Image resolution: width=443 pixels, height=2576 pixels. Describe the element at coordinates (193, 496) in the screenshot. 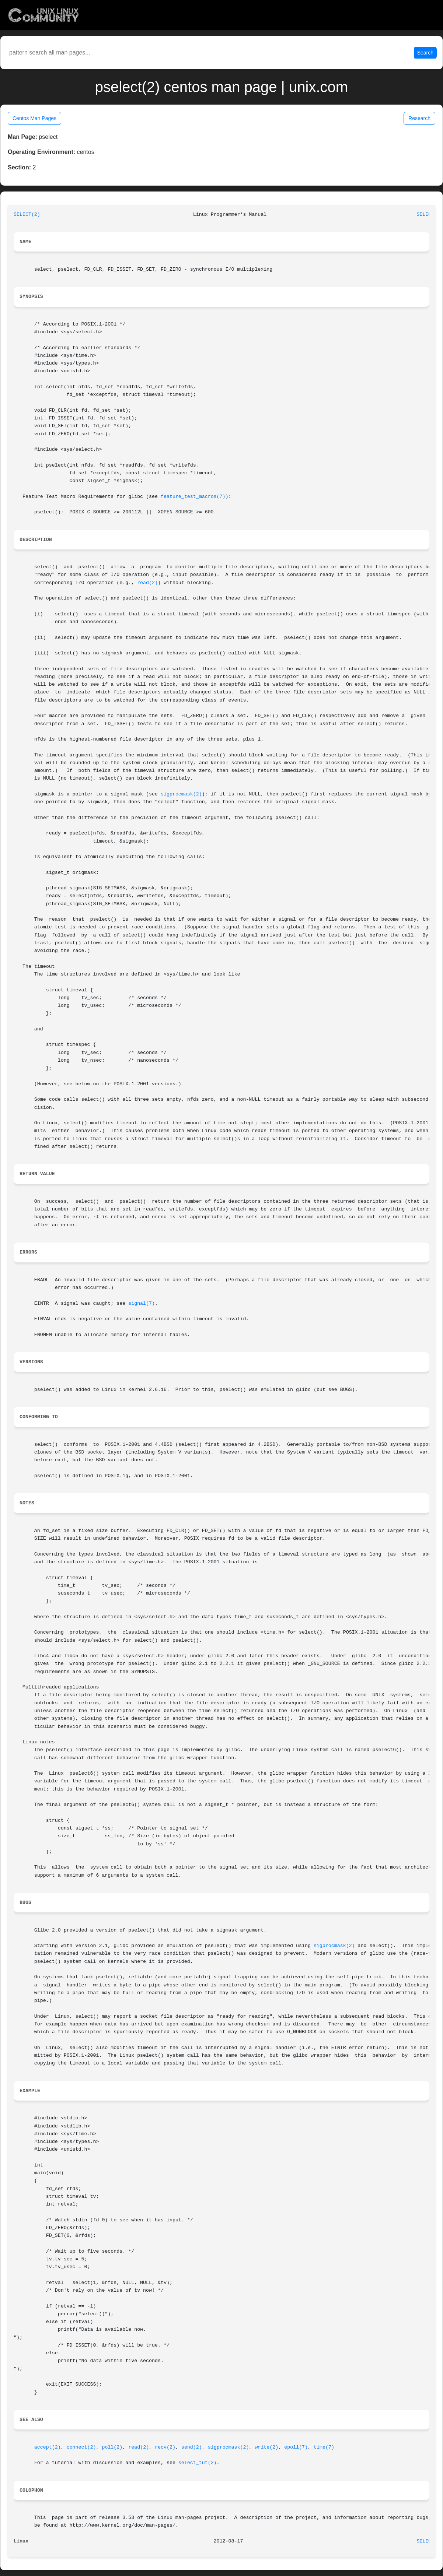

I see `feature_test_macros(7)` at that location.